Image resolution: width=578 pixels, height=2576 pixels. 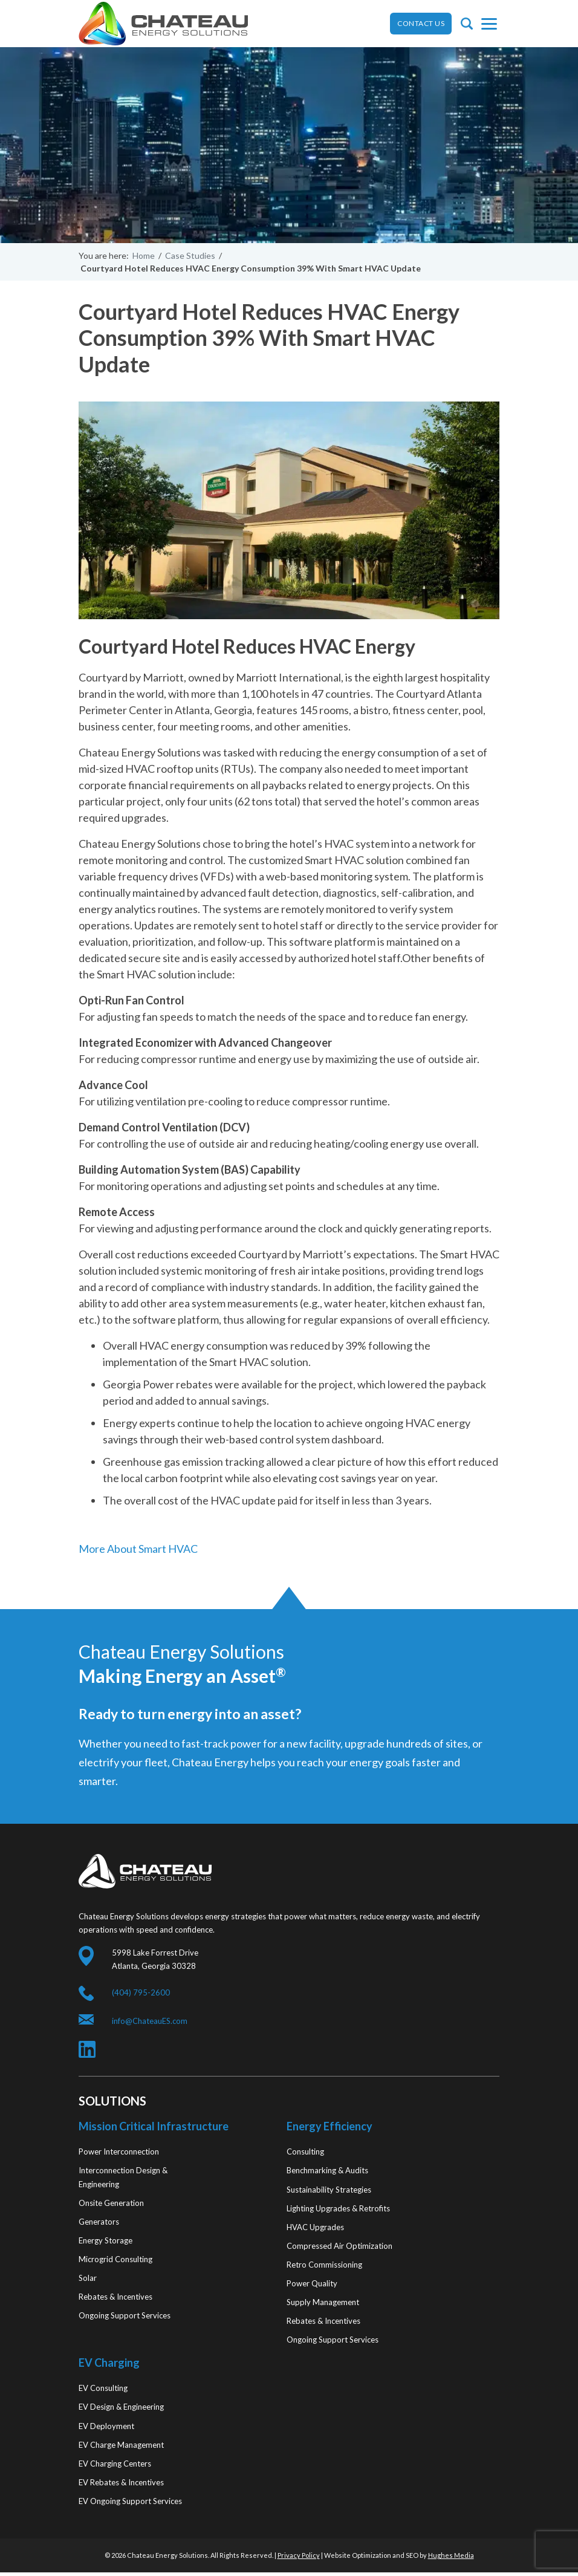 What do you see at coordinates (123, 2176) in the screenshot?
I see `Interconnection Design & Engineering` at bounding box center [123, 2176].